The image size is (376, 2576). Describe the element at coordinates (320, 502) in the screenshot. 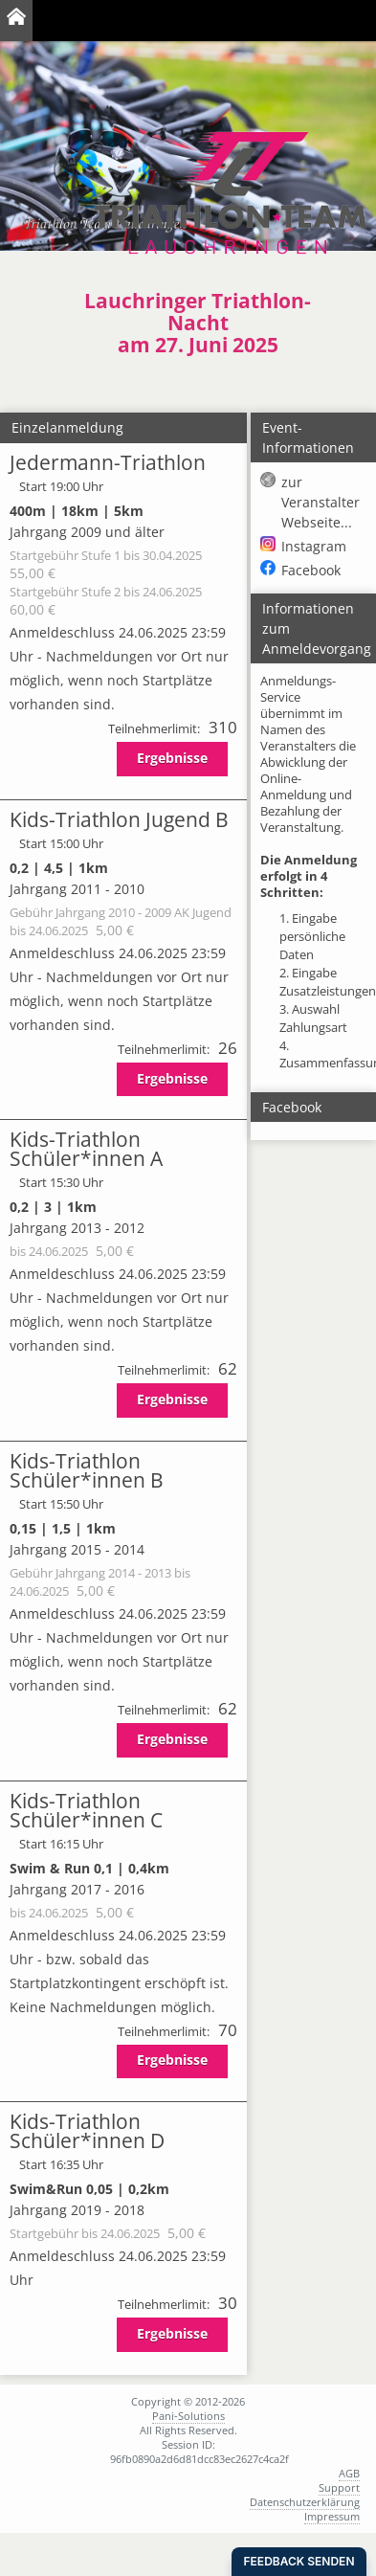

I see `zur Veranstalter Webseite...` at that location.